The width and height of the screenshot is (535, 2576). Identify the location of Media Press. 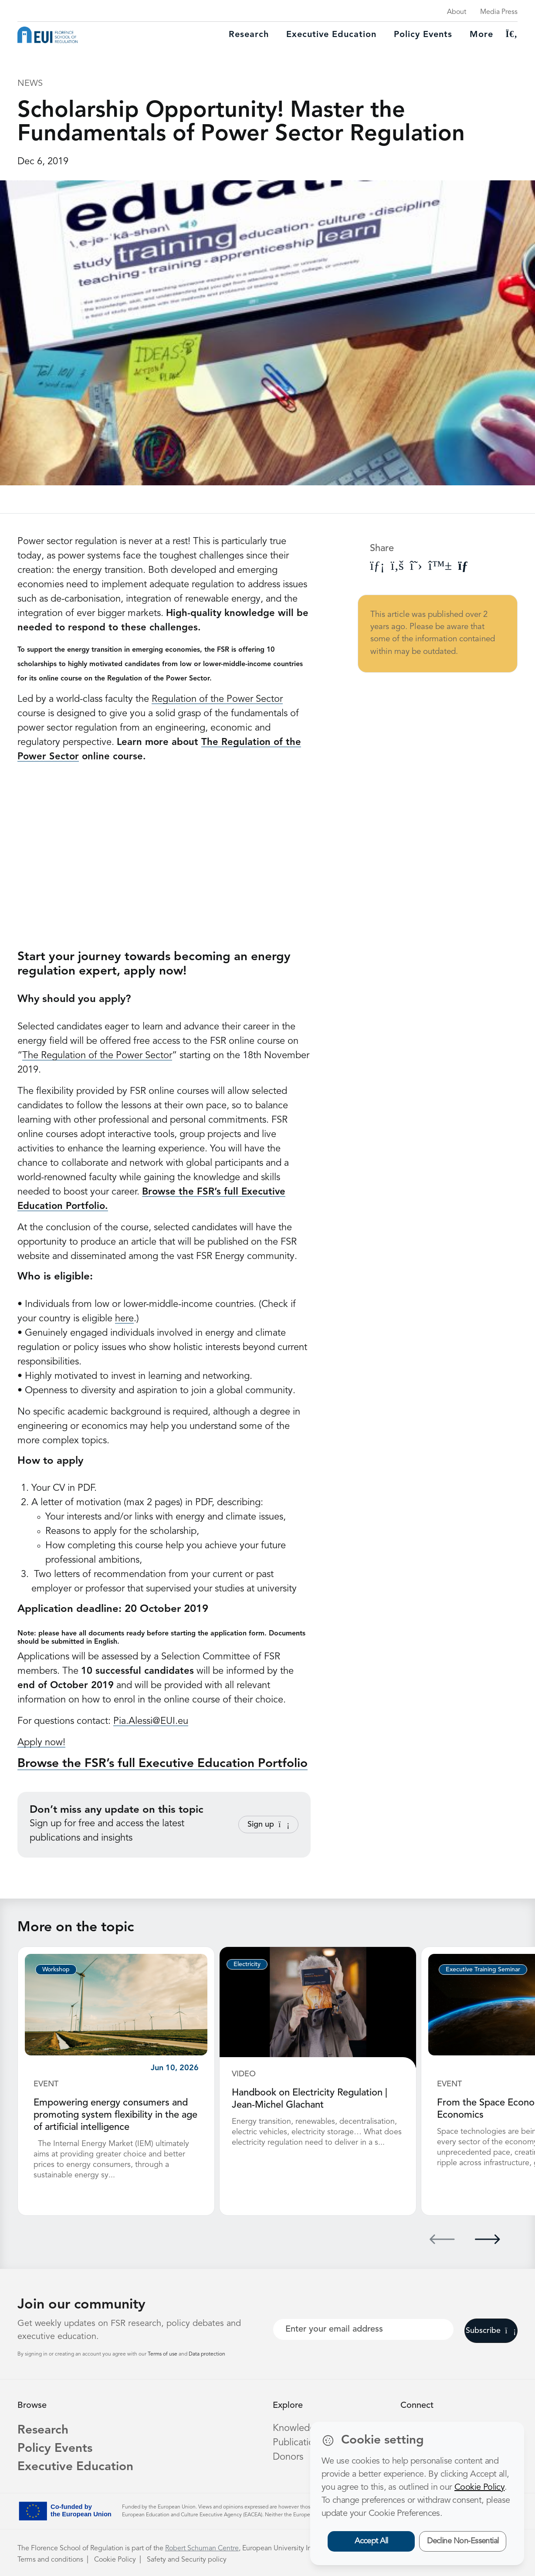
(499, 12).